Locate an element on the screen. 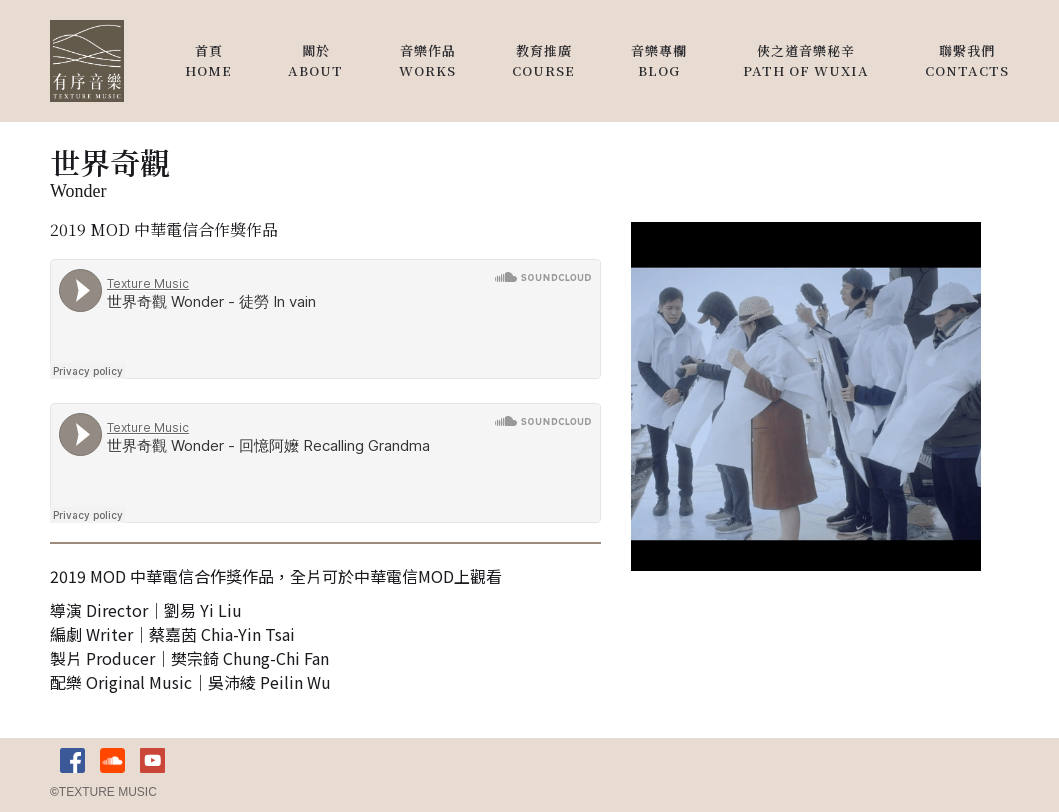 The image size is (1059, 812). 聯繫我們contacts is located at coordinates (967, 60).